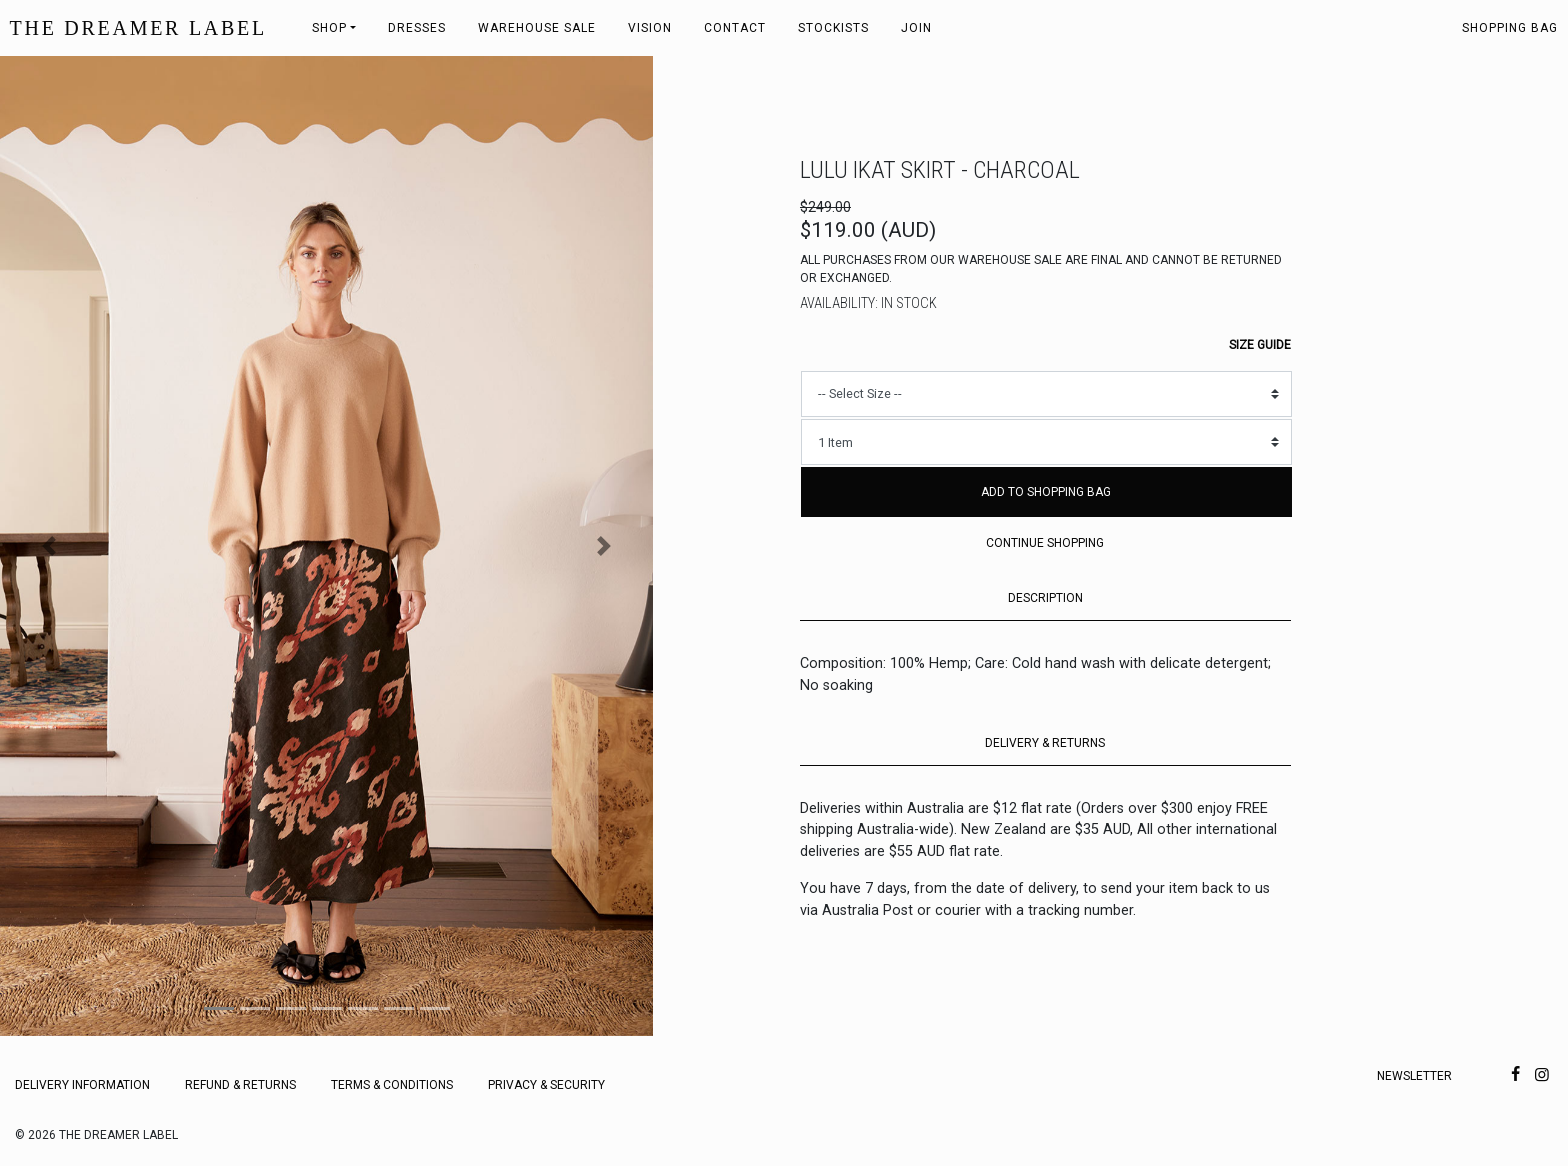 The image size is (1568, 1166). I want to click on Warehouse Sale, so click(537, 28).